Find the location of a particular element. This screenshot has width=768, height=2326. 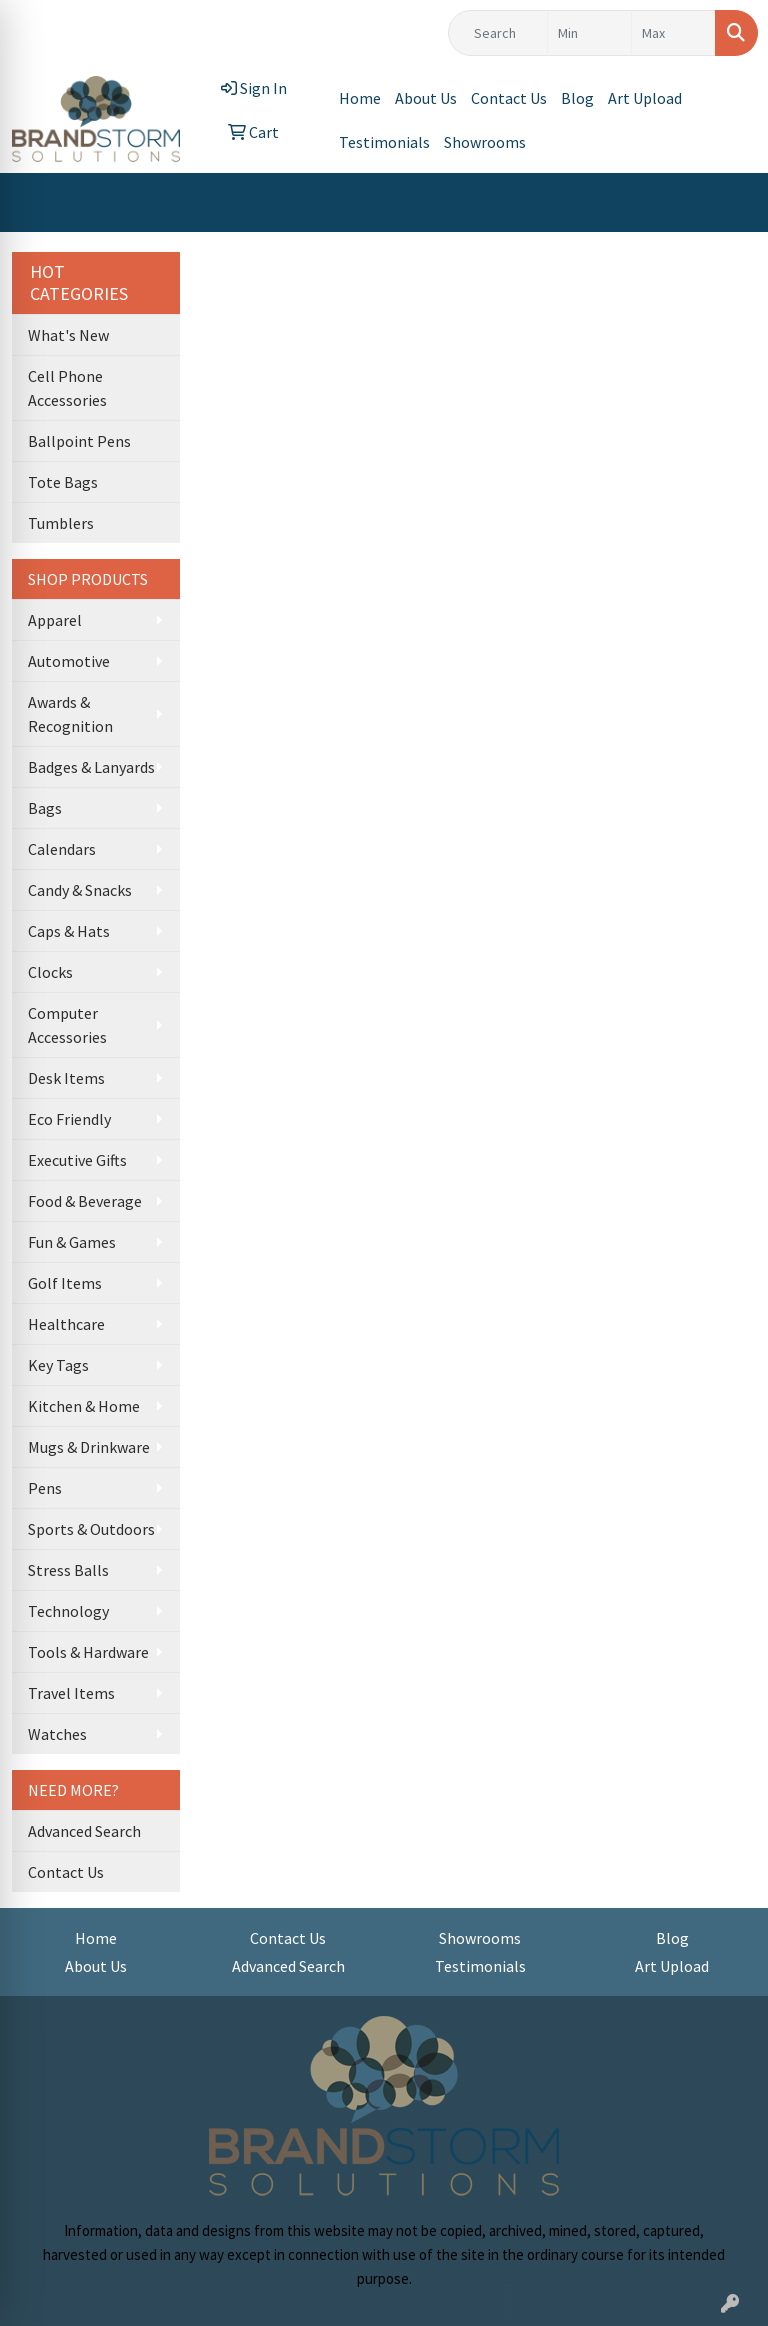

Executive Gifts is located at coordinates (77, 1160).